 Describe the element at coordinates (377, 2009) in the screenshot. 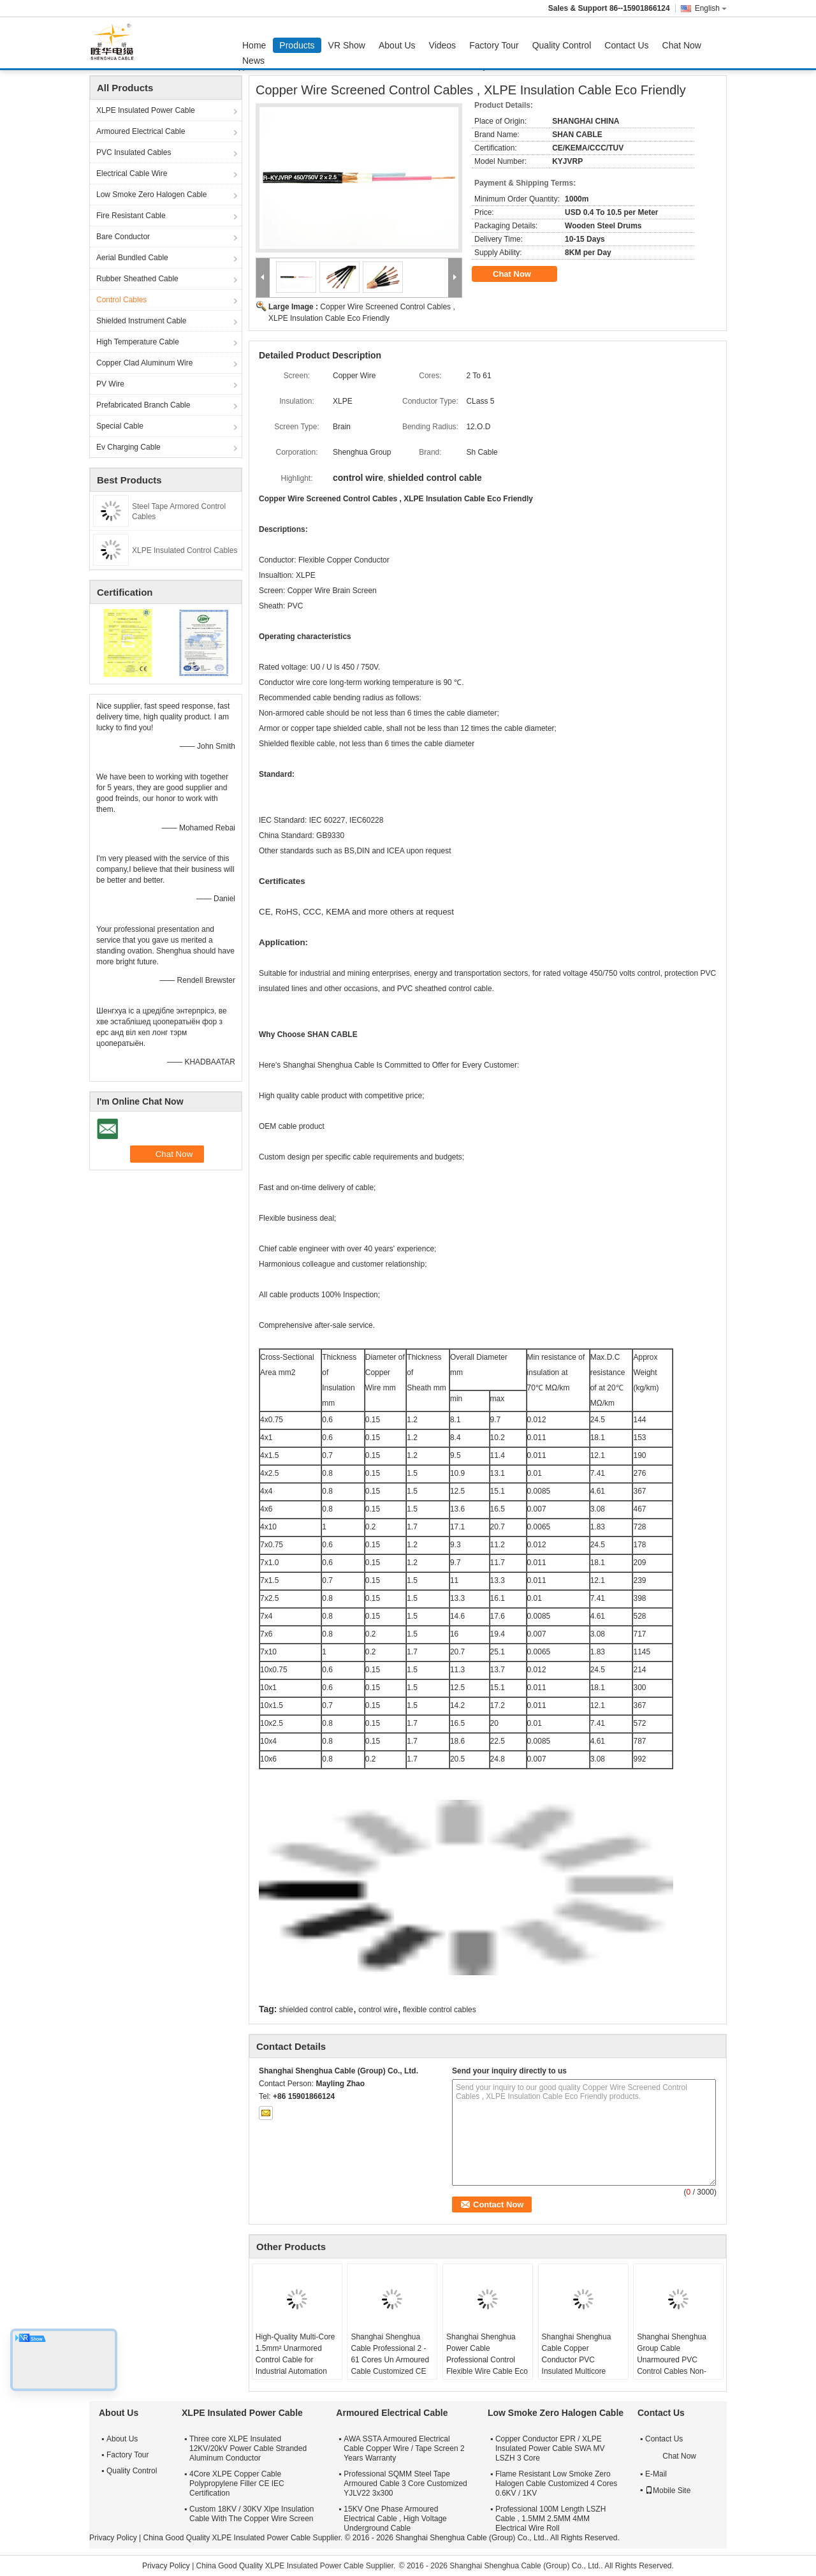

I see `control wire` at that location.